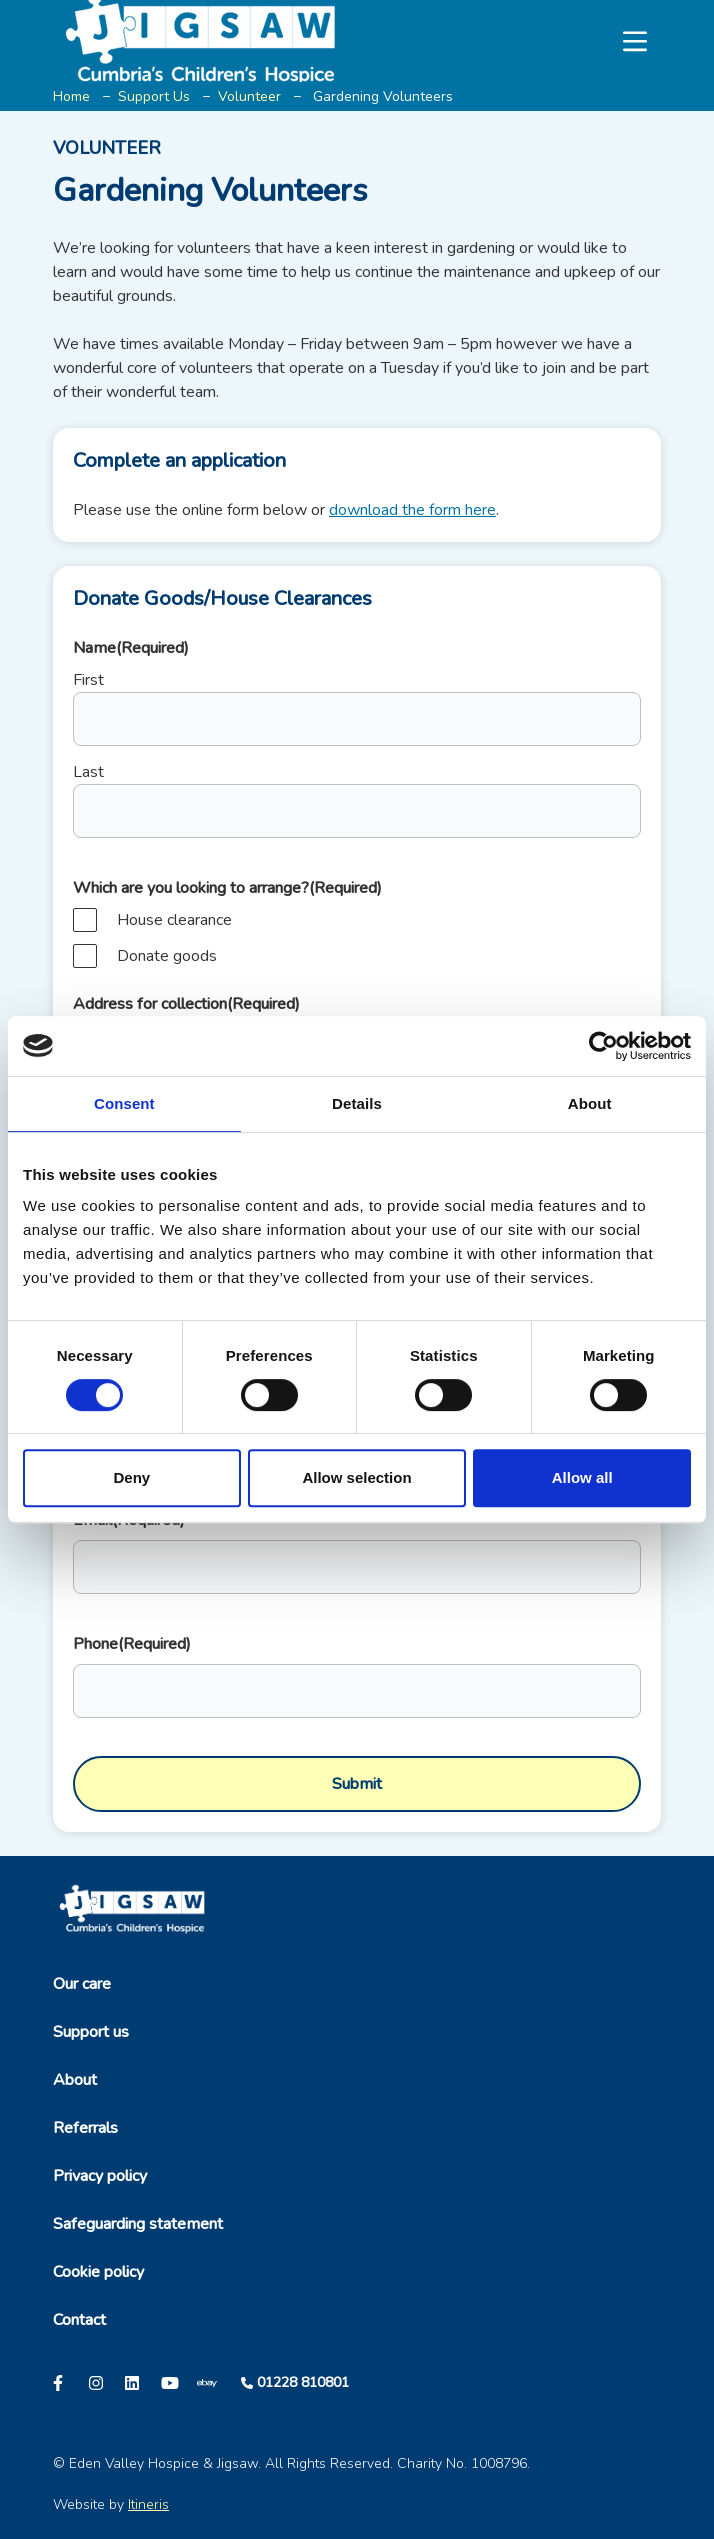 The width and height of the screenshot is (714, 2539). Describe the element at coordinates (174, 920) in the screenshot. I see `House clearance` at that location.